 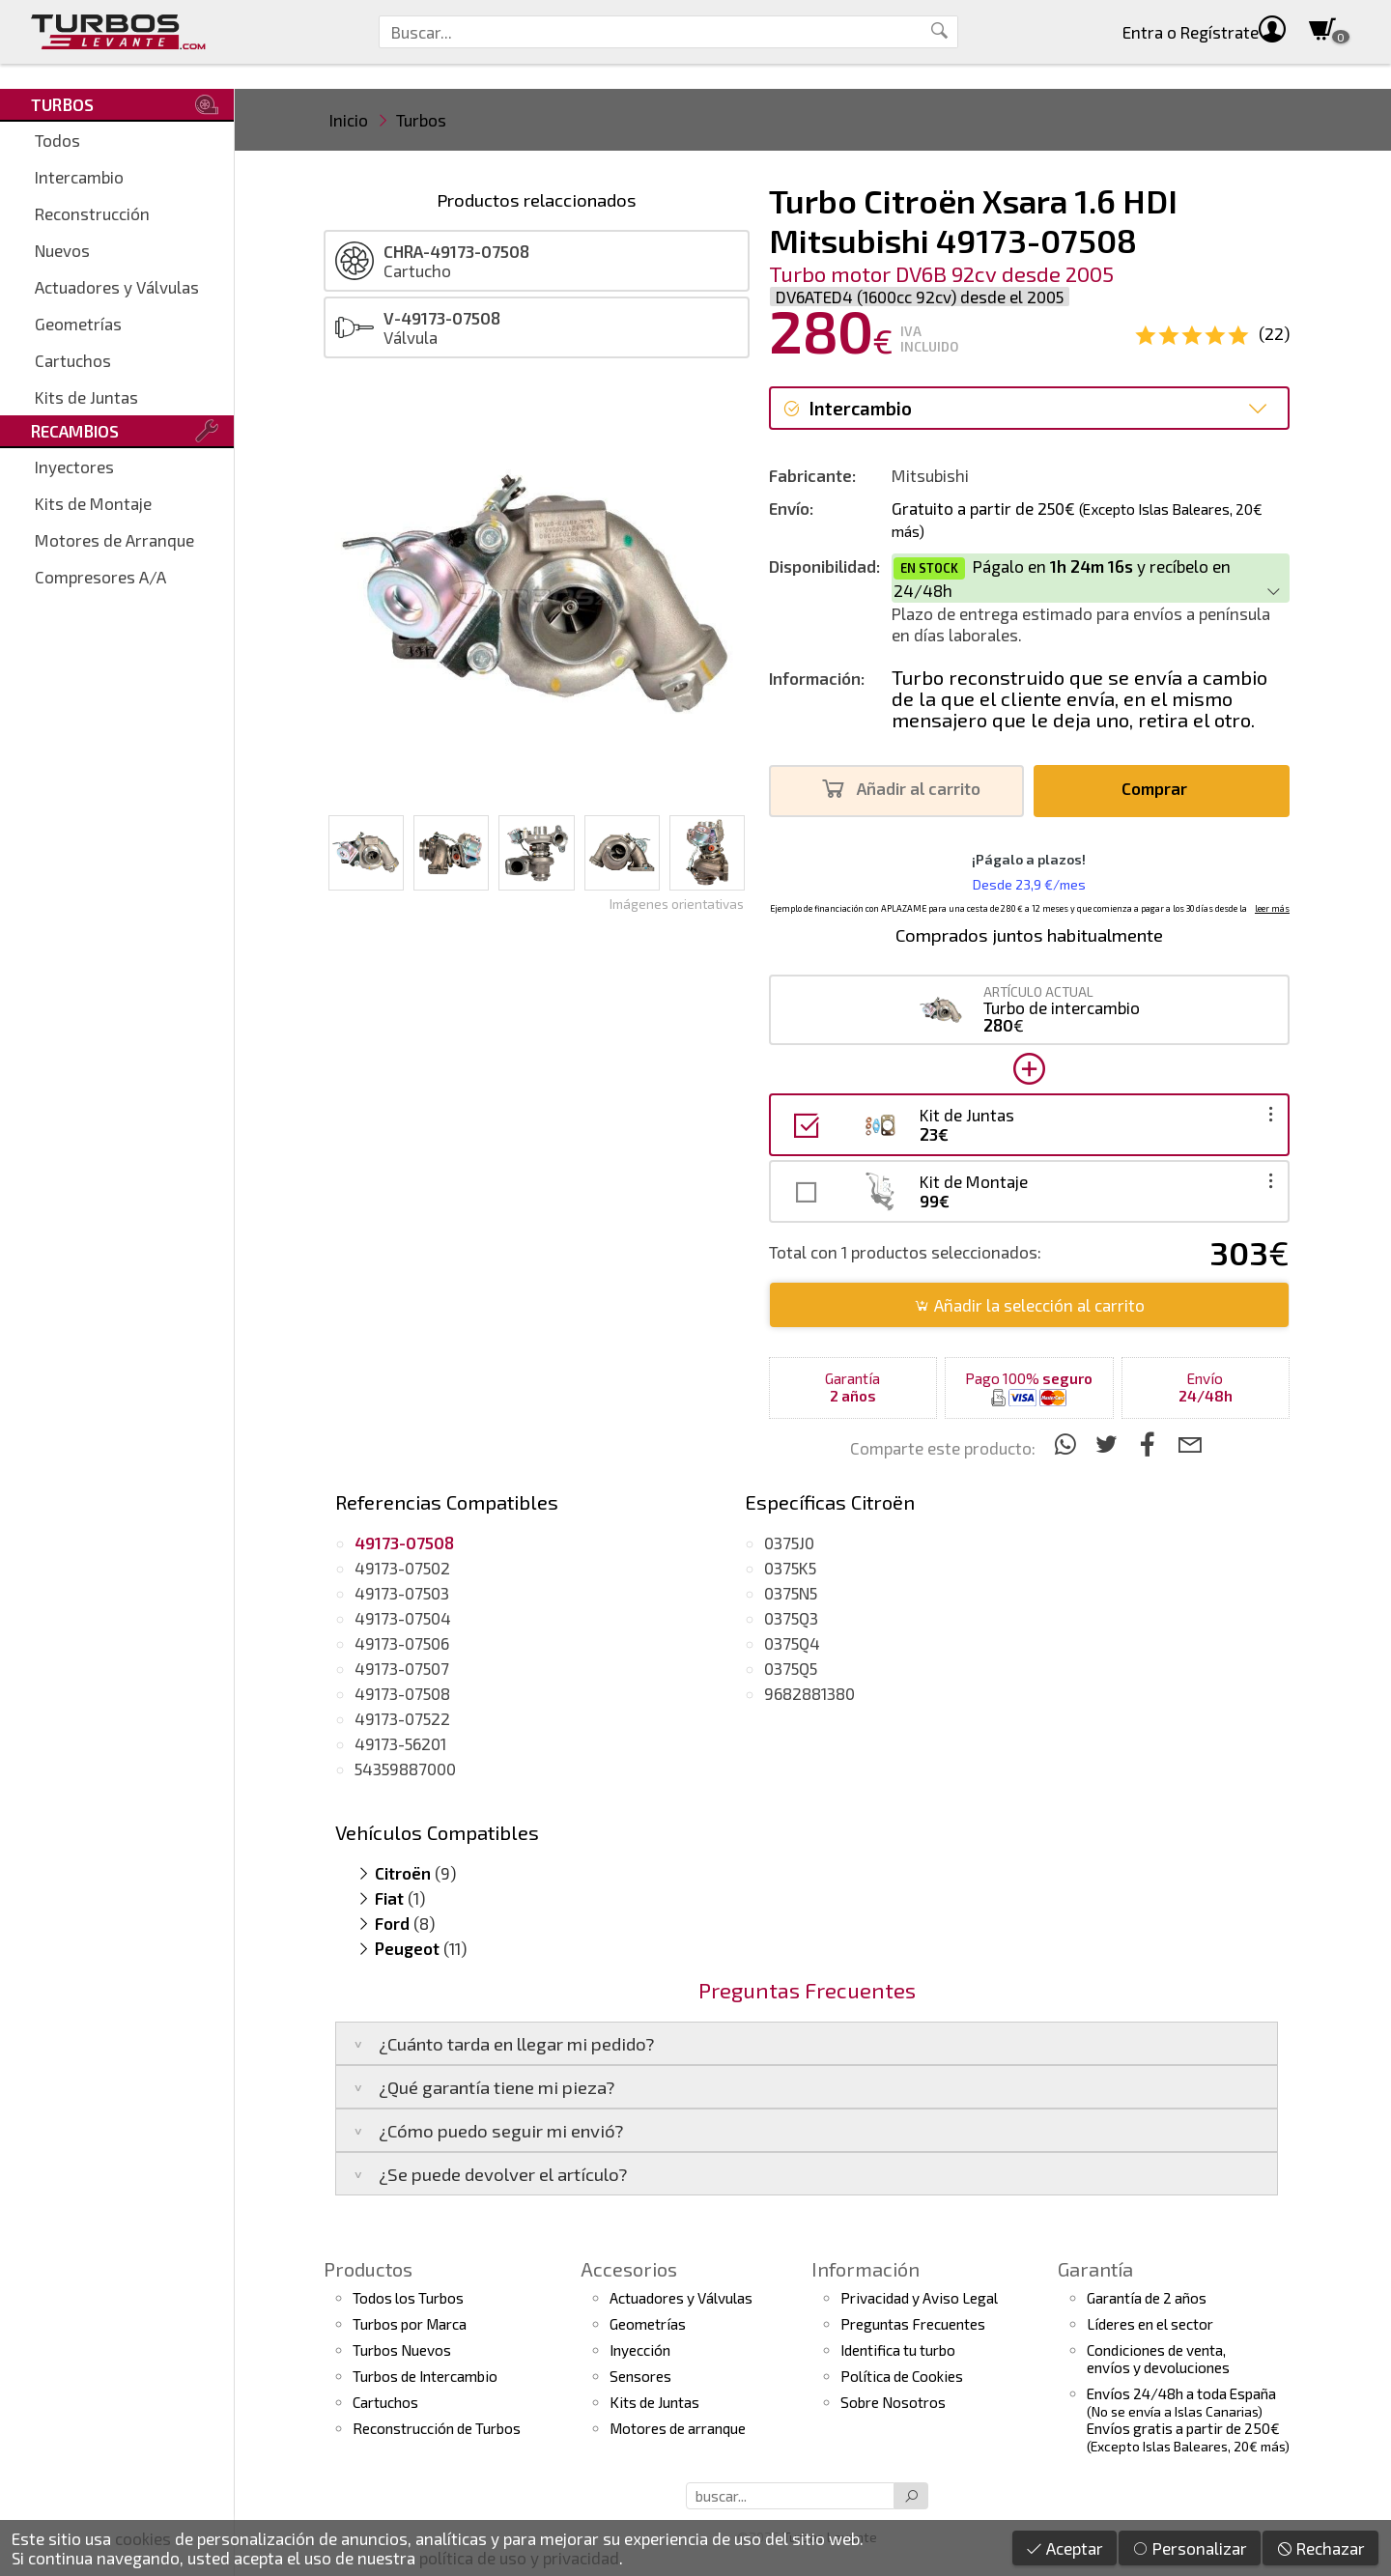 I want to click on Accesorios, so click(x=629, y=2268).